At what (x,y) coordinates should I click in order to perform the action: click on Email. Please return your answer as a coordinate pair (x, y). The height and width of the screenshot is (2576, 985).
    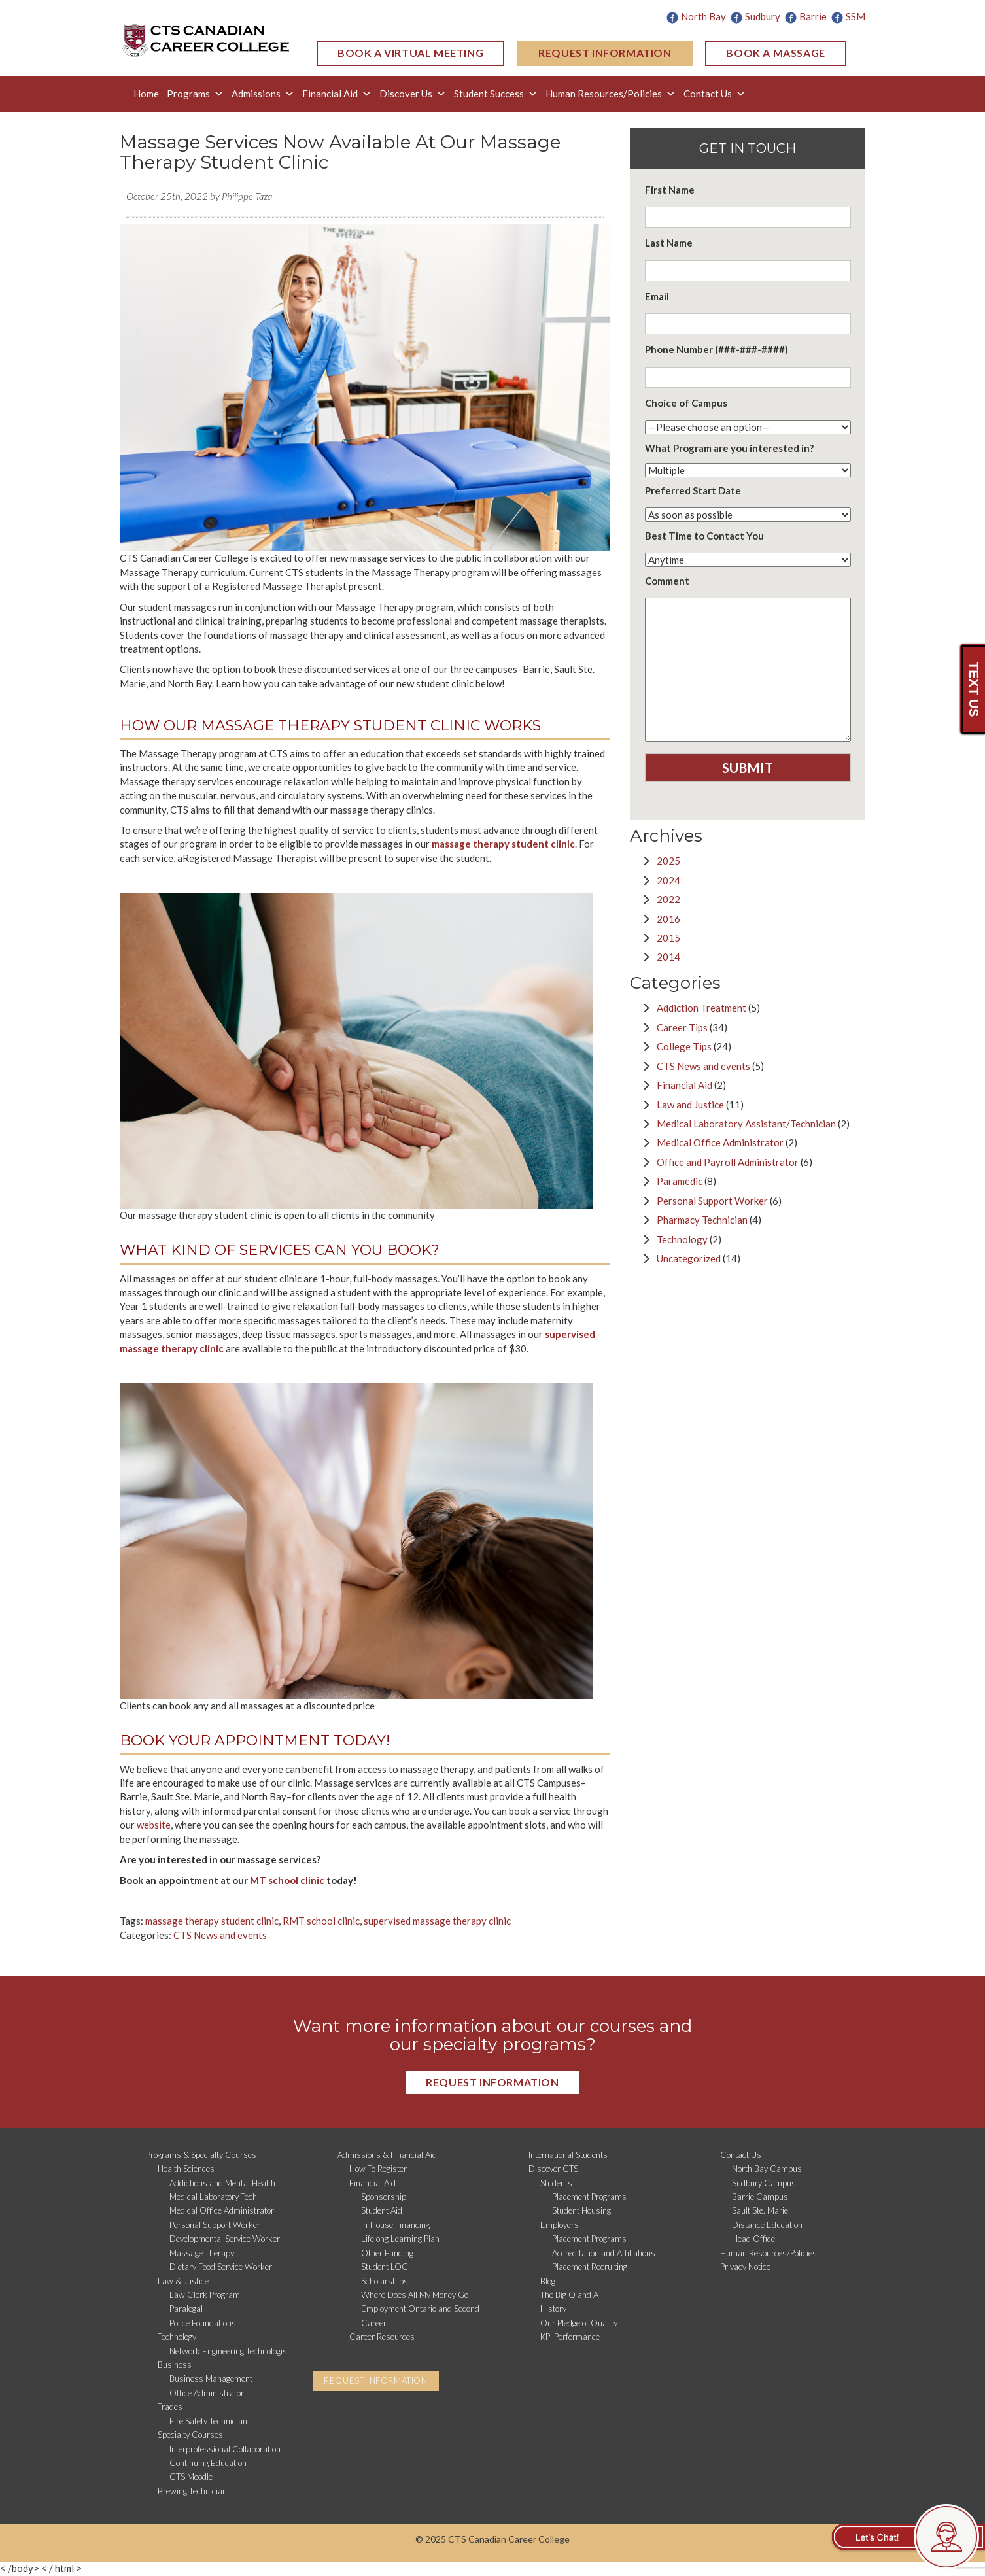
    Looking at the image, I should click on (657, 296).